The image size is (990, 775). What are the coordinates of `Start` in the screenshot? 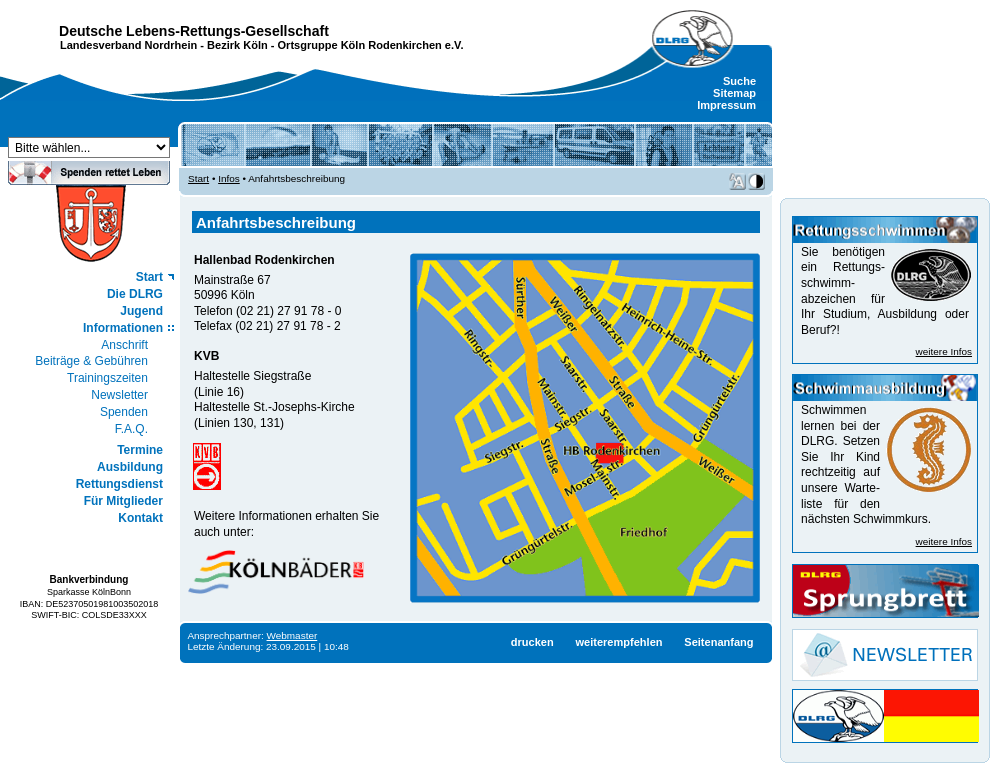 It's located at (149, 277).